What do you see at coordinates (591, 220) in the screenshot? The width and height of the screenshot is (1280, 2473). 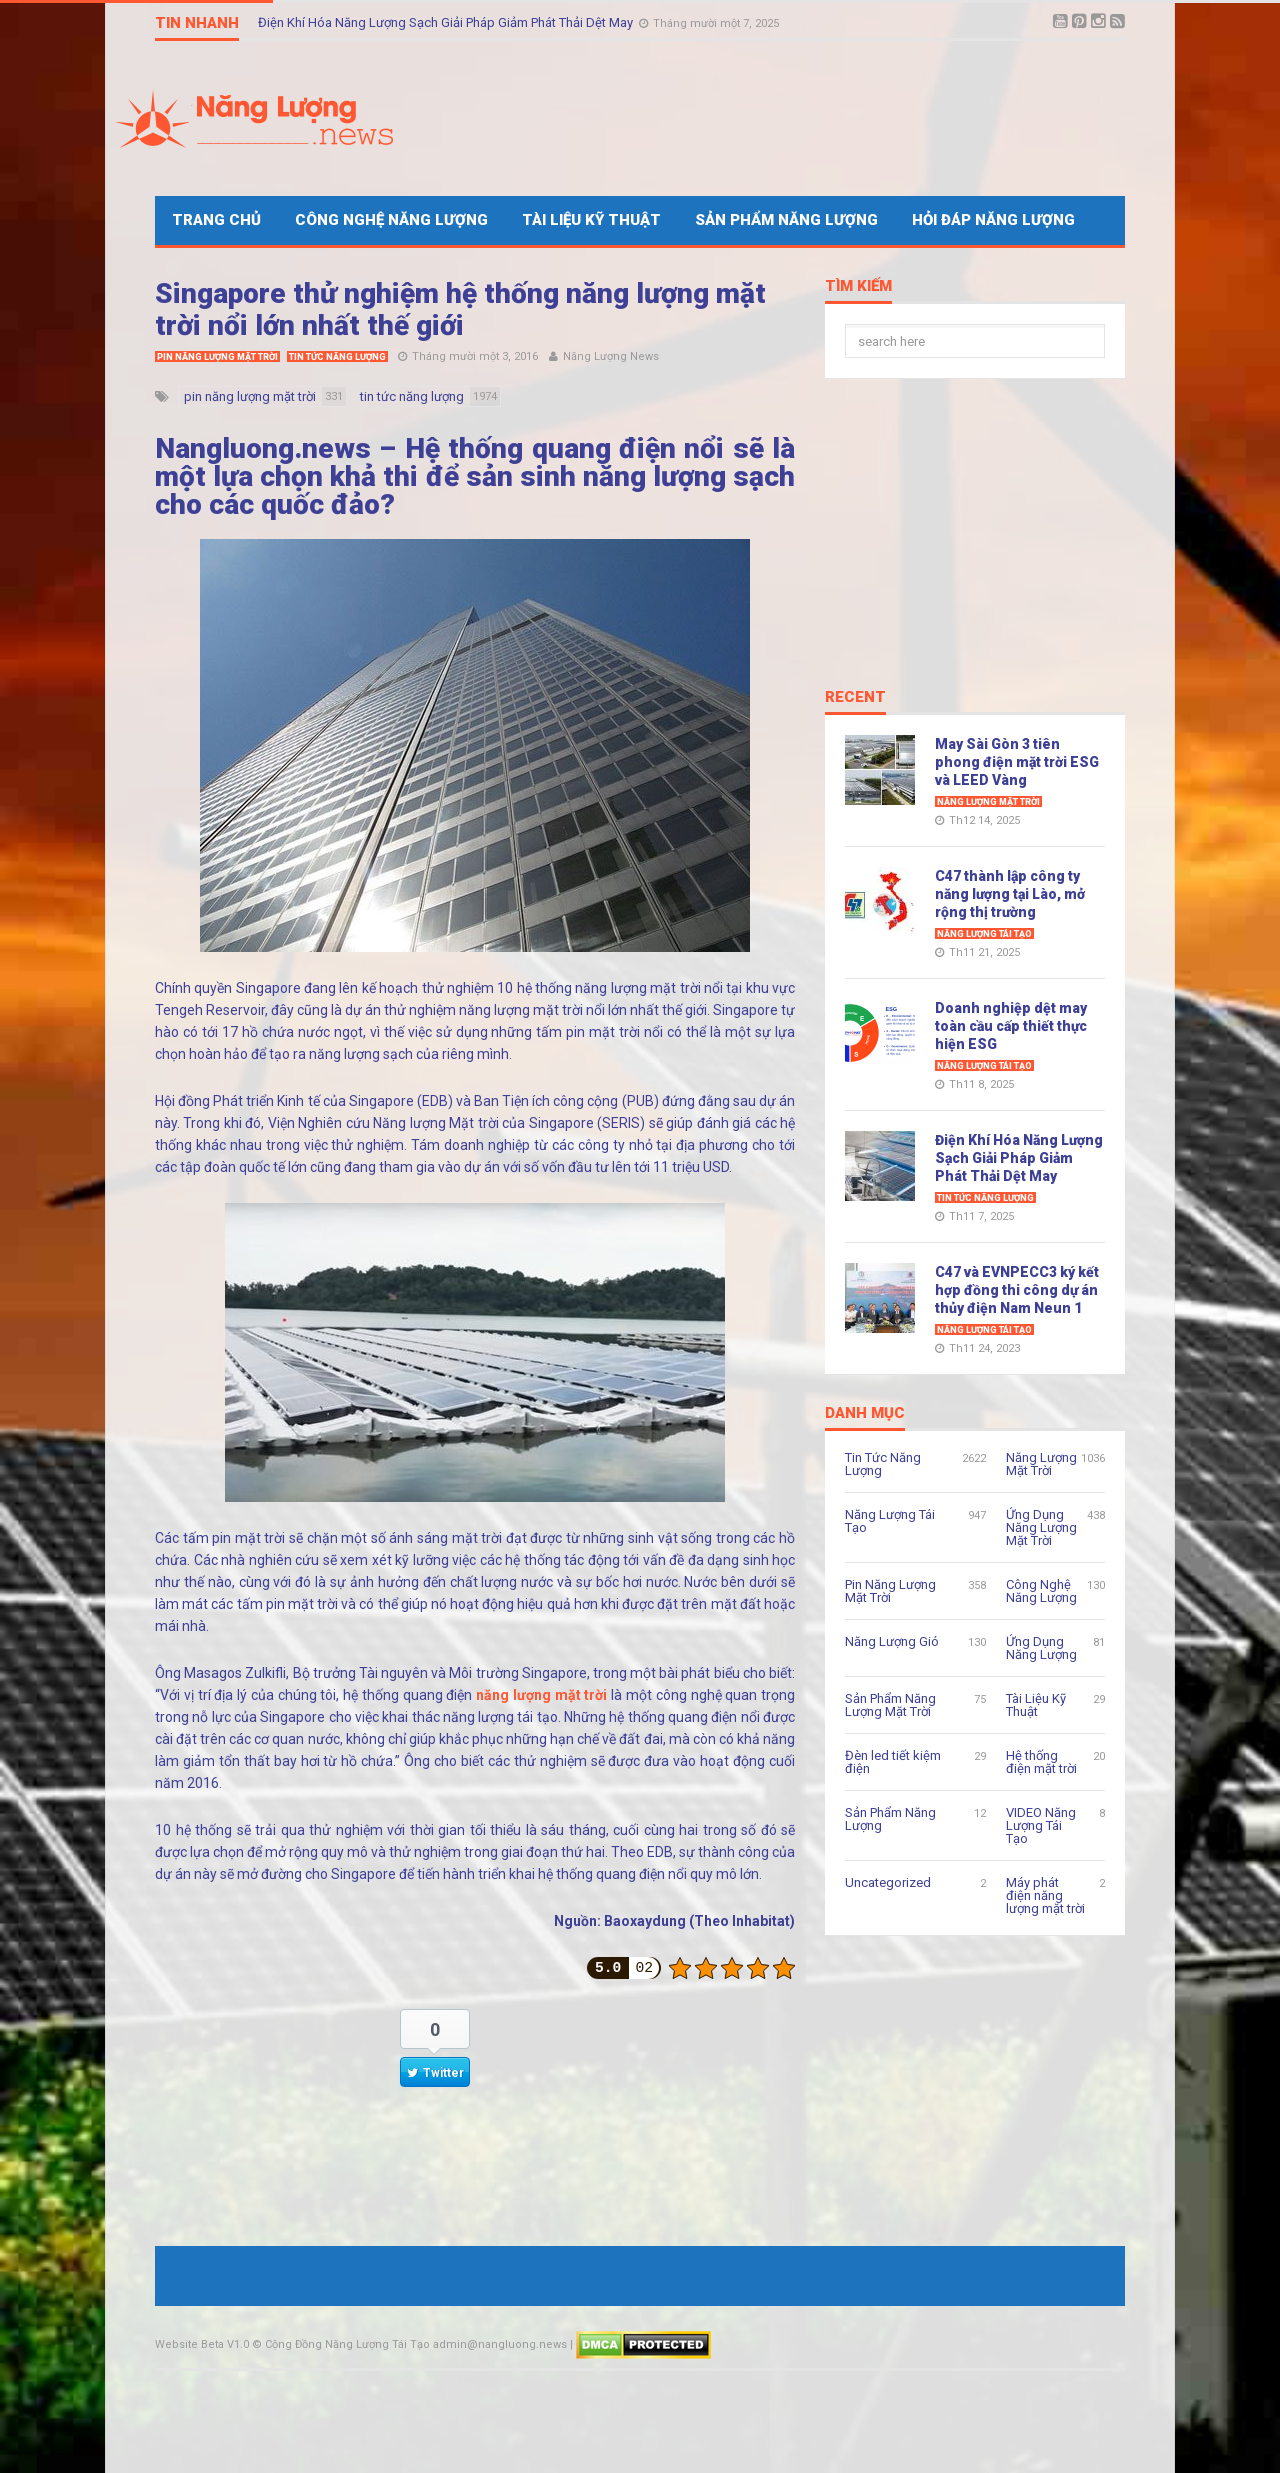 I see `Tài Liệu Kỹ Thuật` at bounding box center [591, 220].